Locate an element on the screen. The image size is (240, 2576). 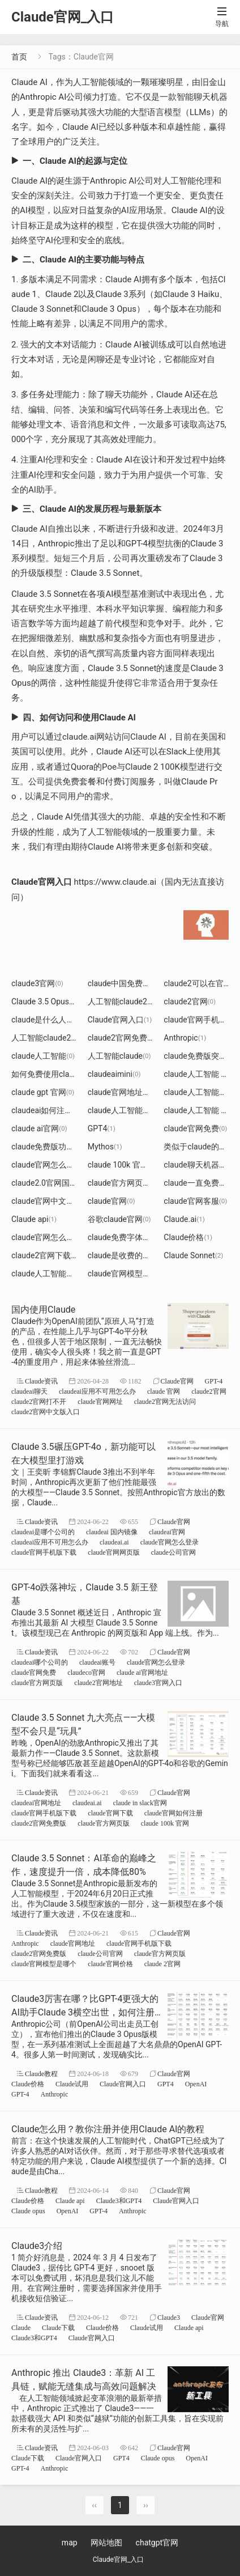
Claude怎么用？教你注册并使用Claude AI的教程 is located at coordinates (107, 2129).